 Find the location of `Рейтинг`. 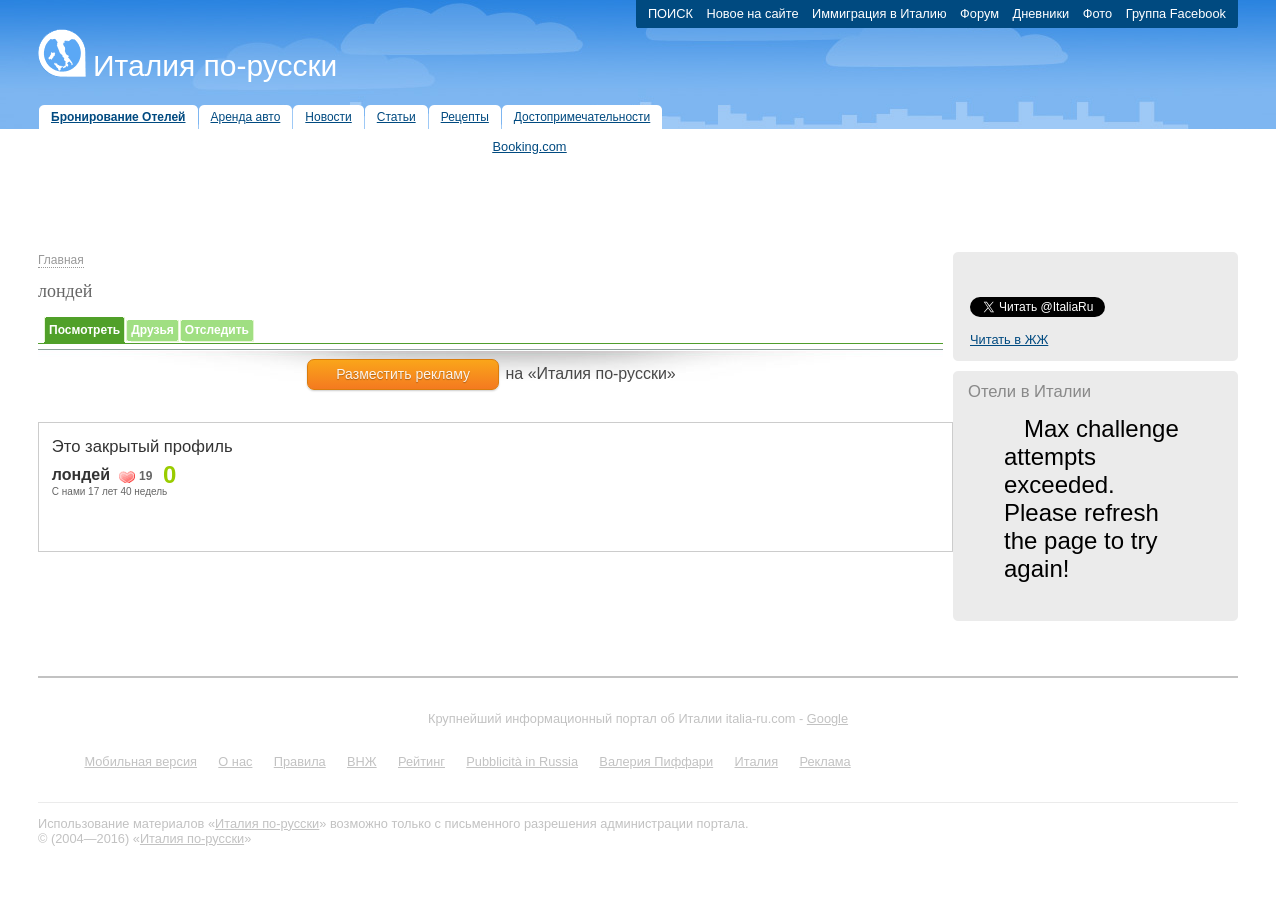

Рейтинг is located at coordinates (421, 761).